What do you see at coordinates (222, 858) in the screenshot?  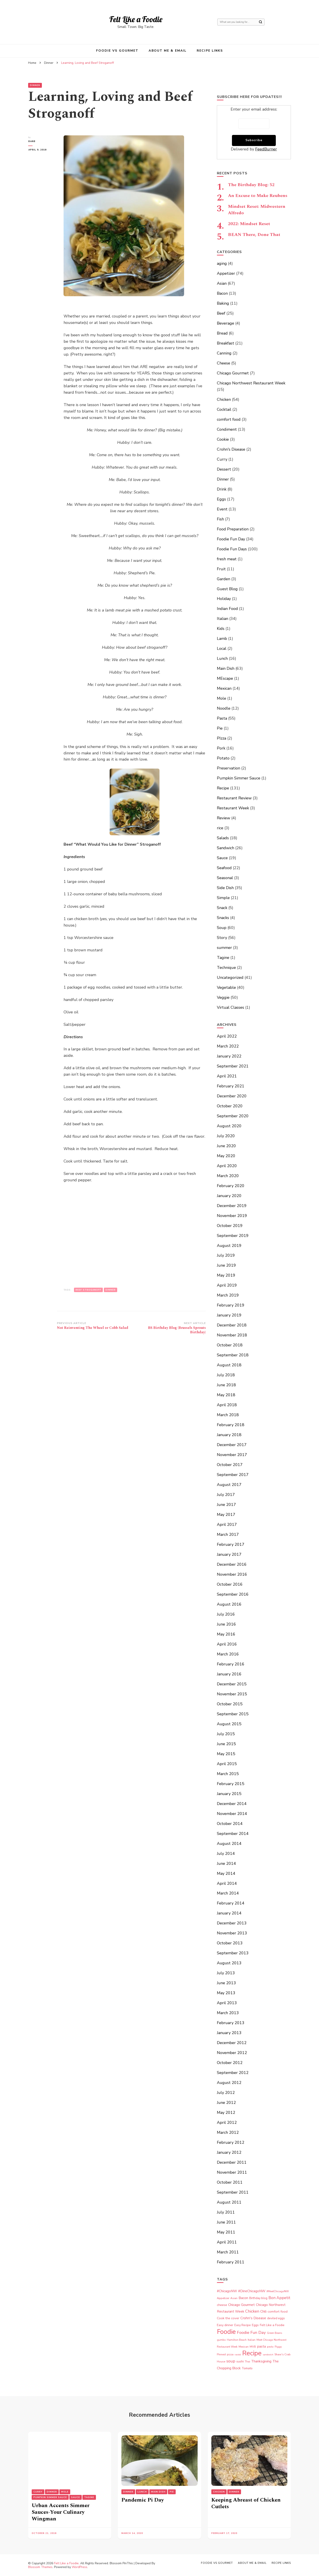 I see `Sauce` at bounding box center [222, 858].